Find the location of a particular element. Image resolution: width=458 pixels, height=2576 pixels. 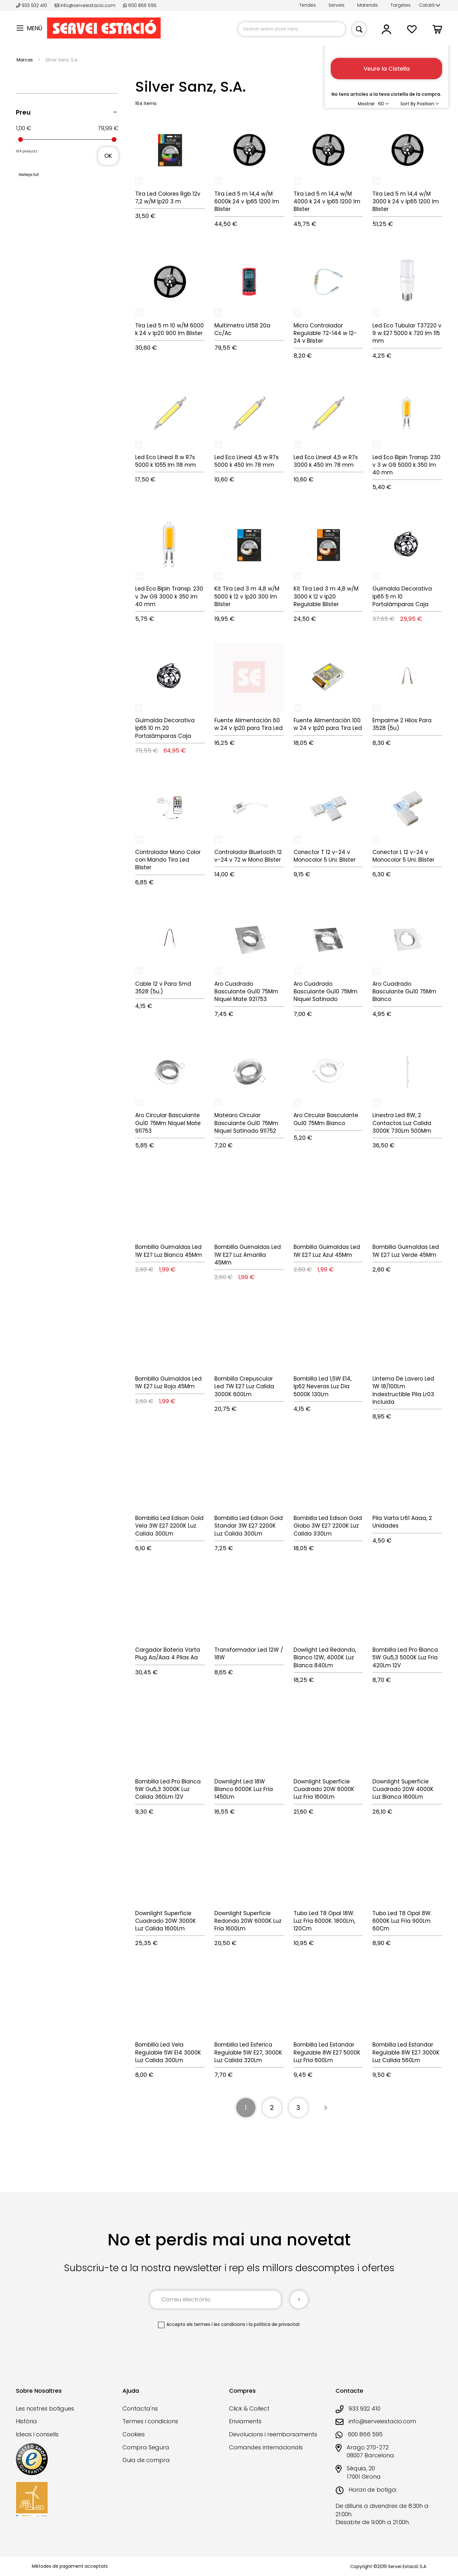

Guirnalda Decorativa Ip65 10 m 20 Portalámparas Caja is located at coordinates (165, 728).